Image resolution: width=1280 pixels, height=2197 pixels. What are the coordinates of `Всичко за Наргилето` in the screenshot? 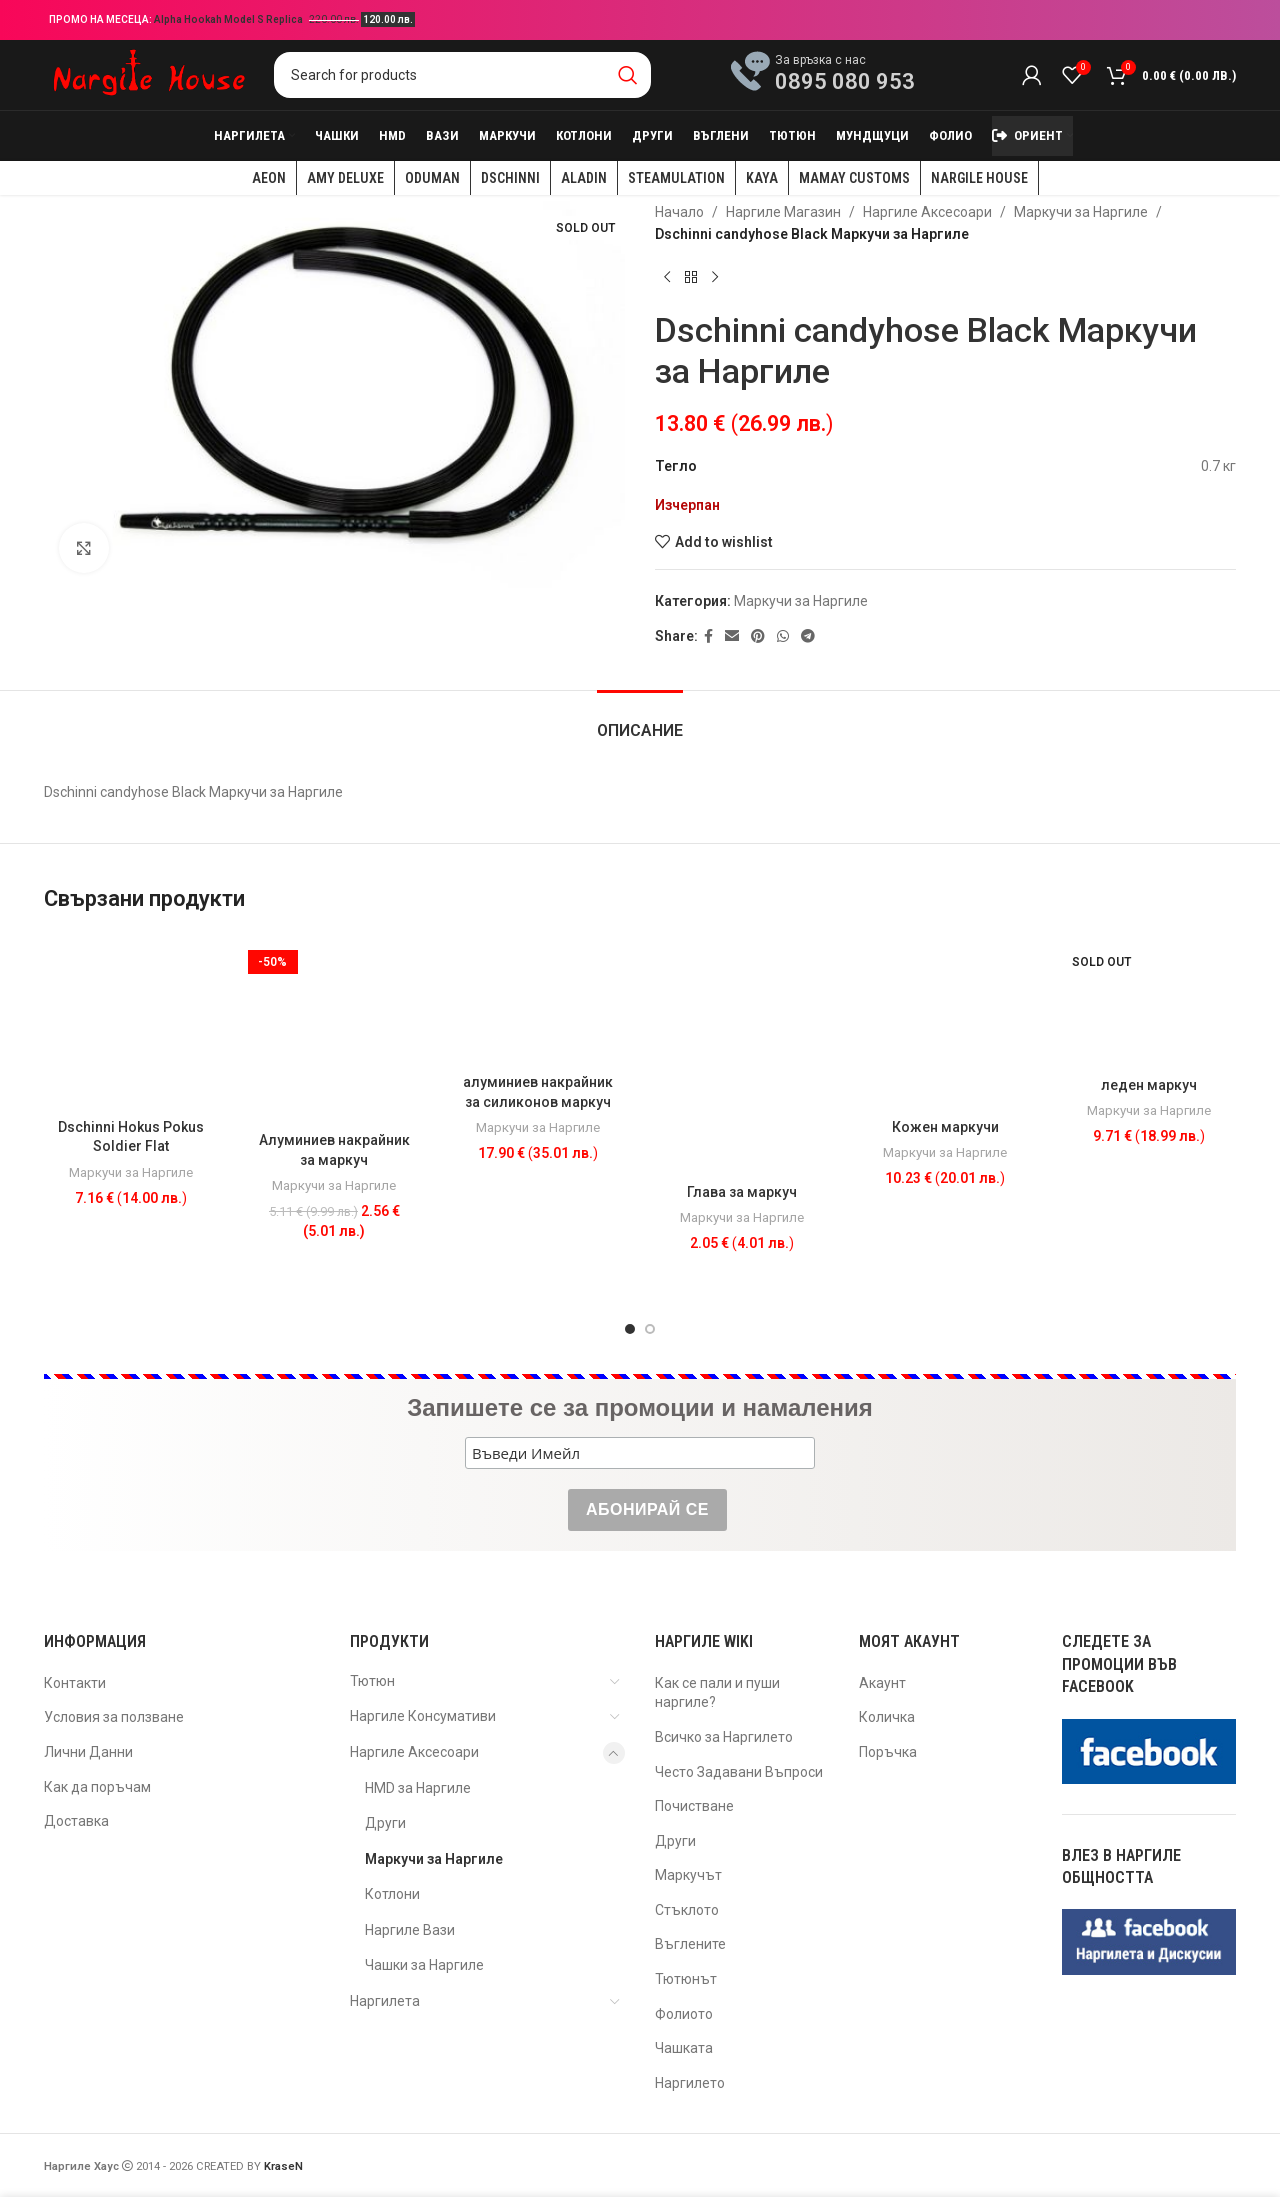 It's located at (724, 1737).